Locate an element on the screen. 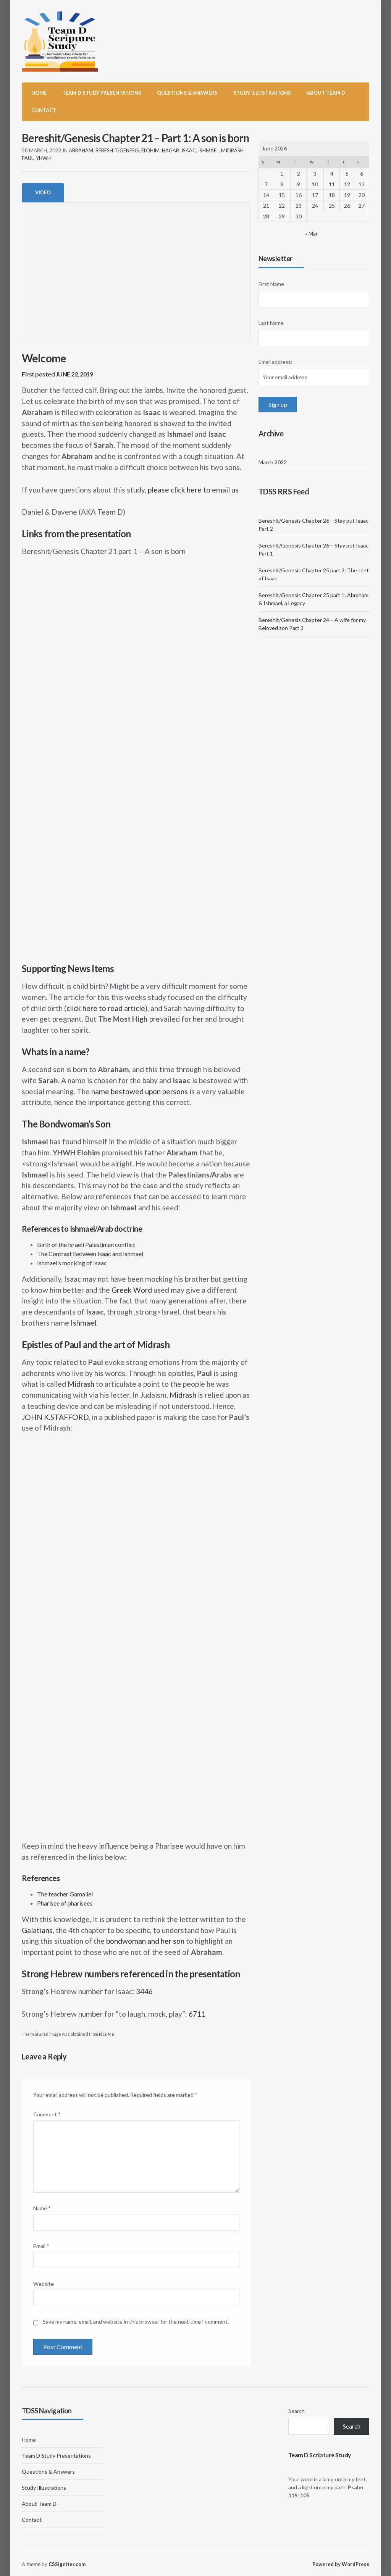  Bereshit/Genesis is located at coordinates (117, 150).